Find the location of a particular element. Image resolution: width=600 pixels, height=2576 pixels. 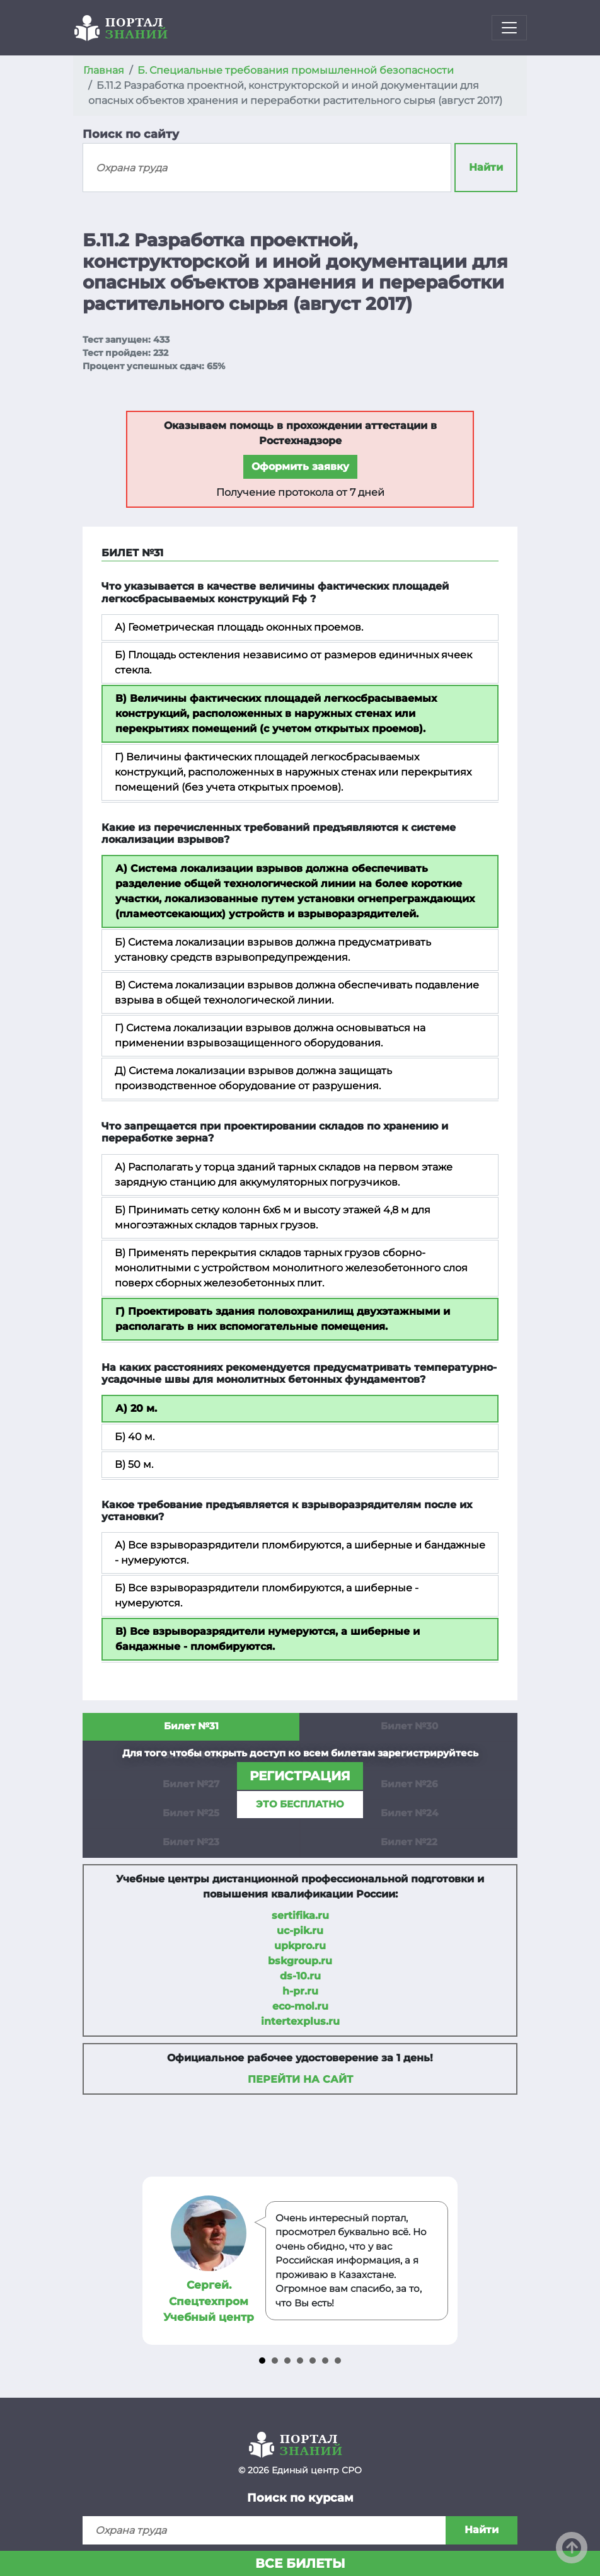

Оформить заявку is located at coordinates (300, 466).